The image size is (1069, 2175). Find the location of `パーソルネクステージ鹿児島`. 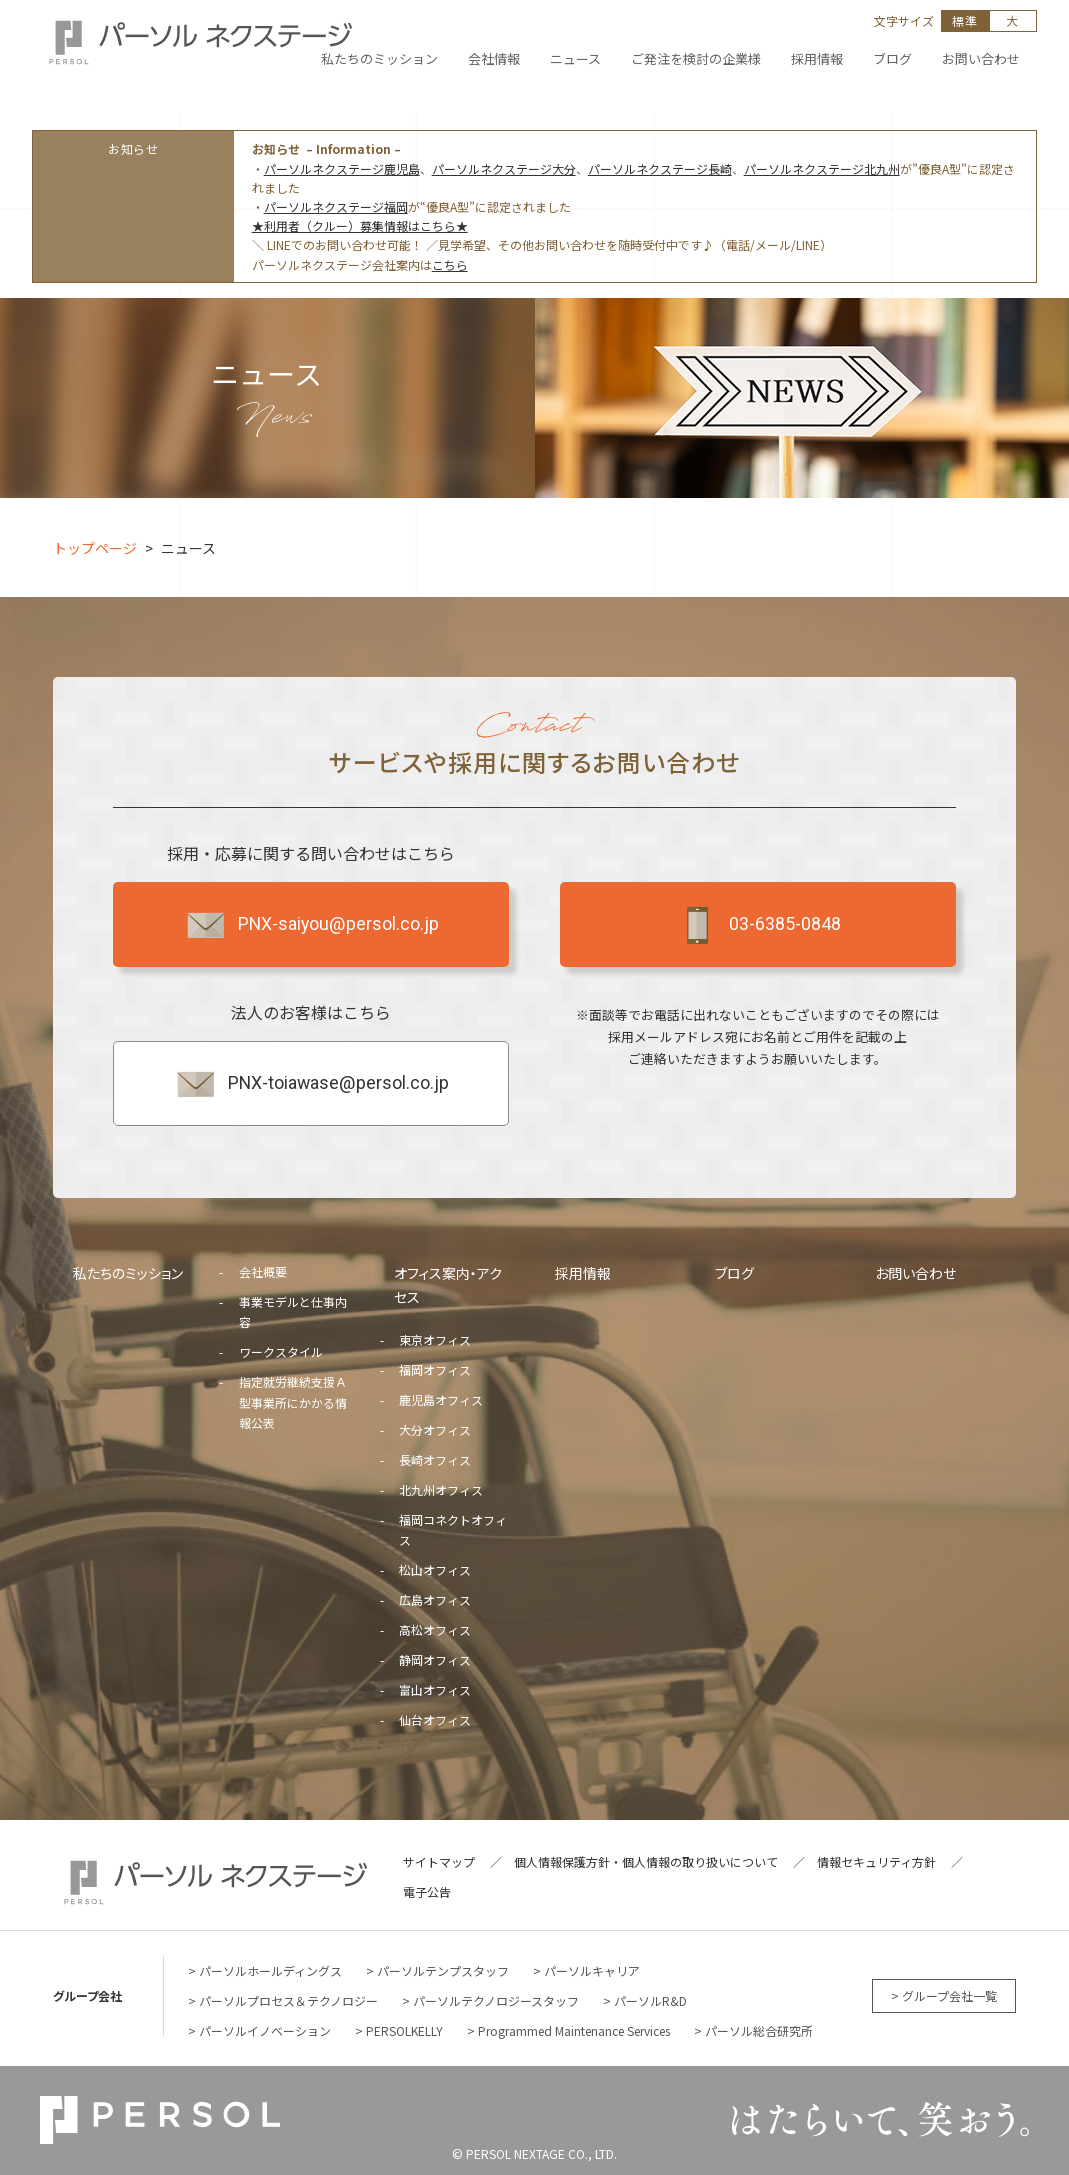

パーソルネクステージ鹿児島 is located at coordinates (342, 168).